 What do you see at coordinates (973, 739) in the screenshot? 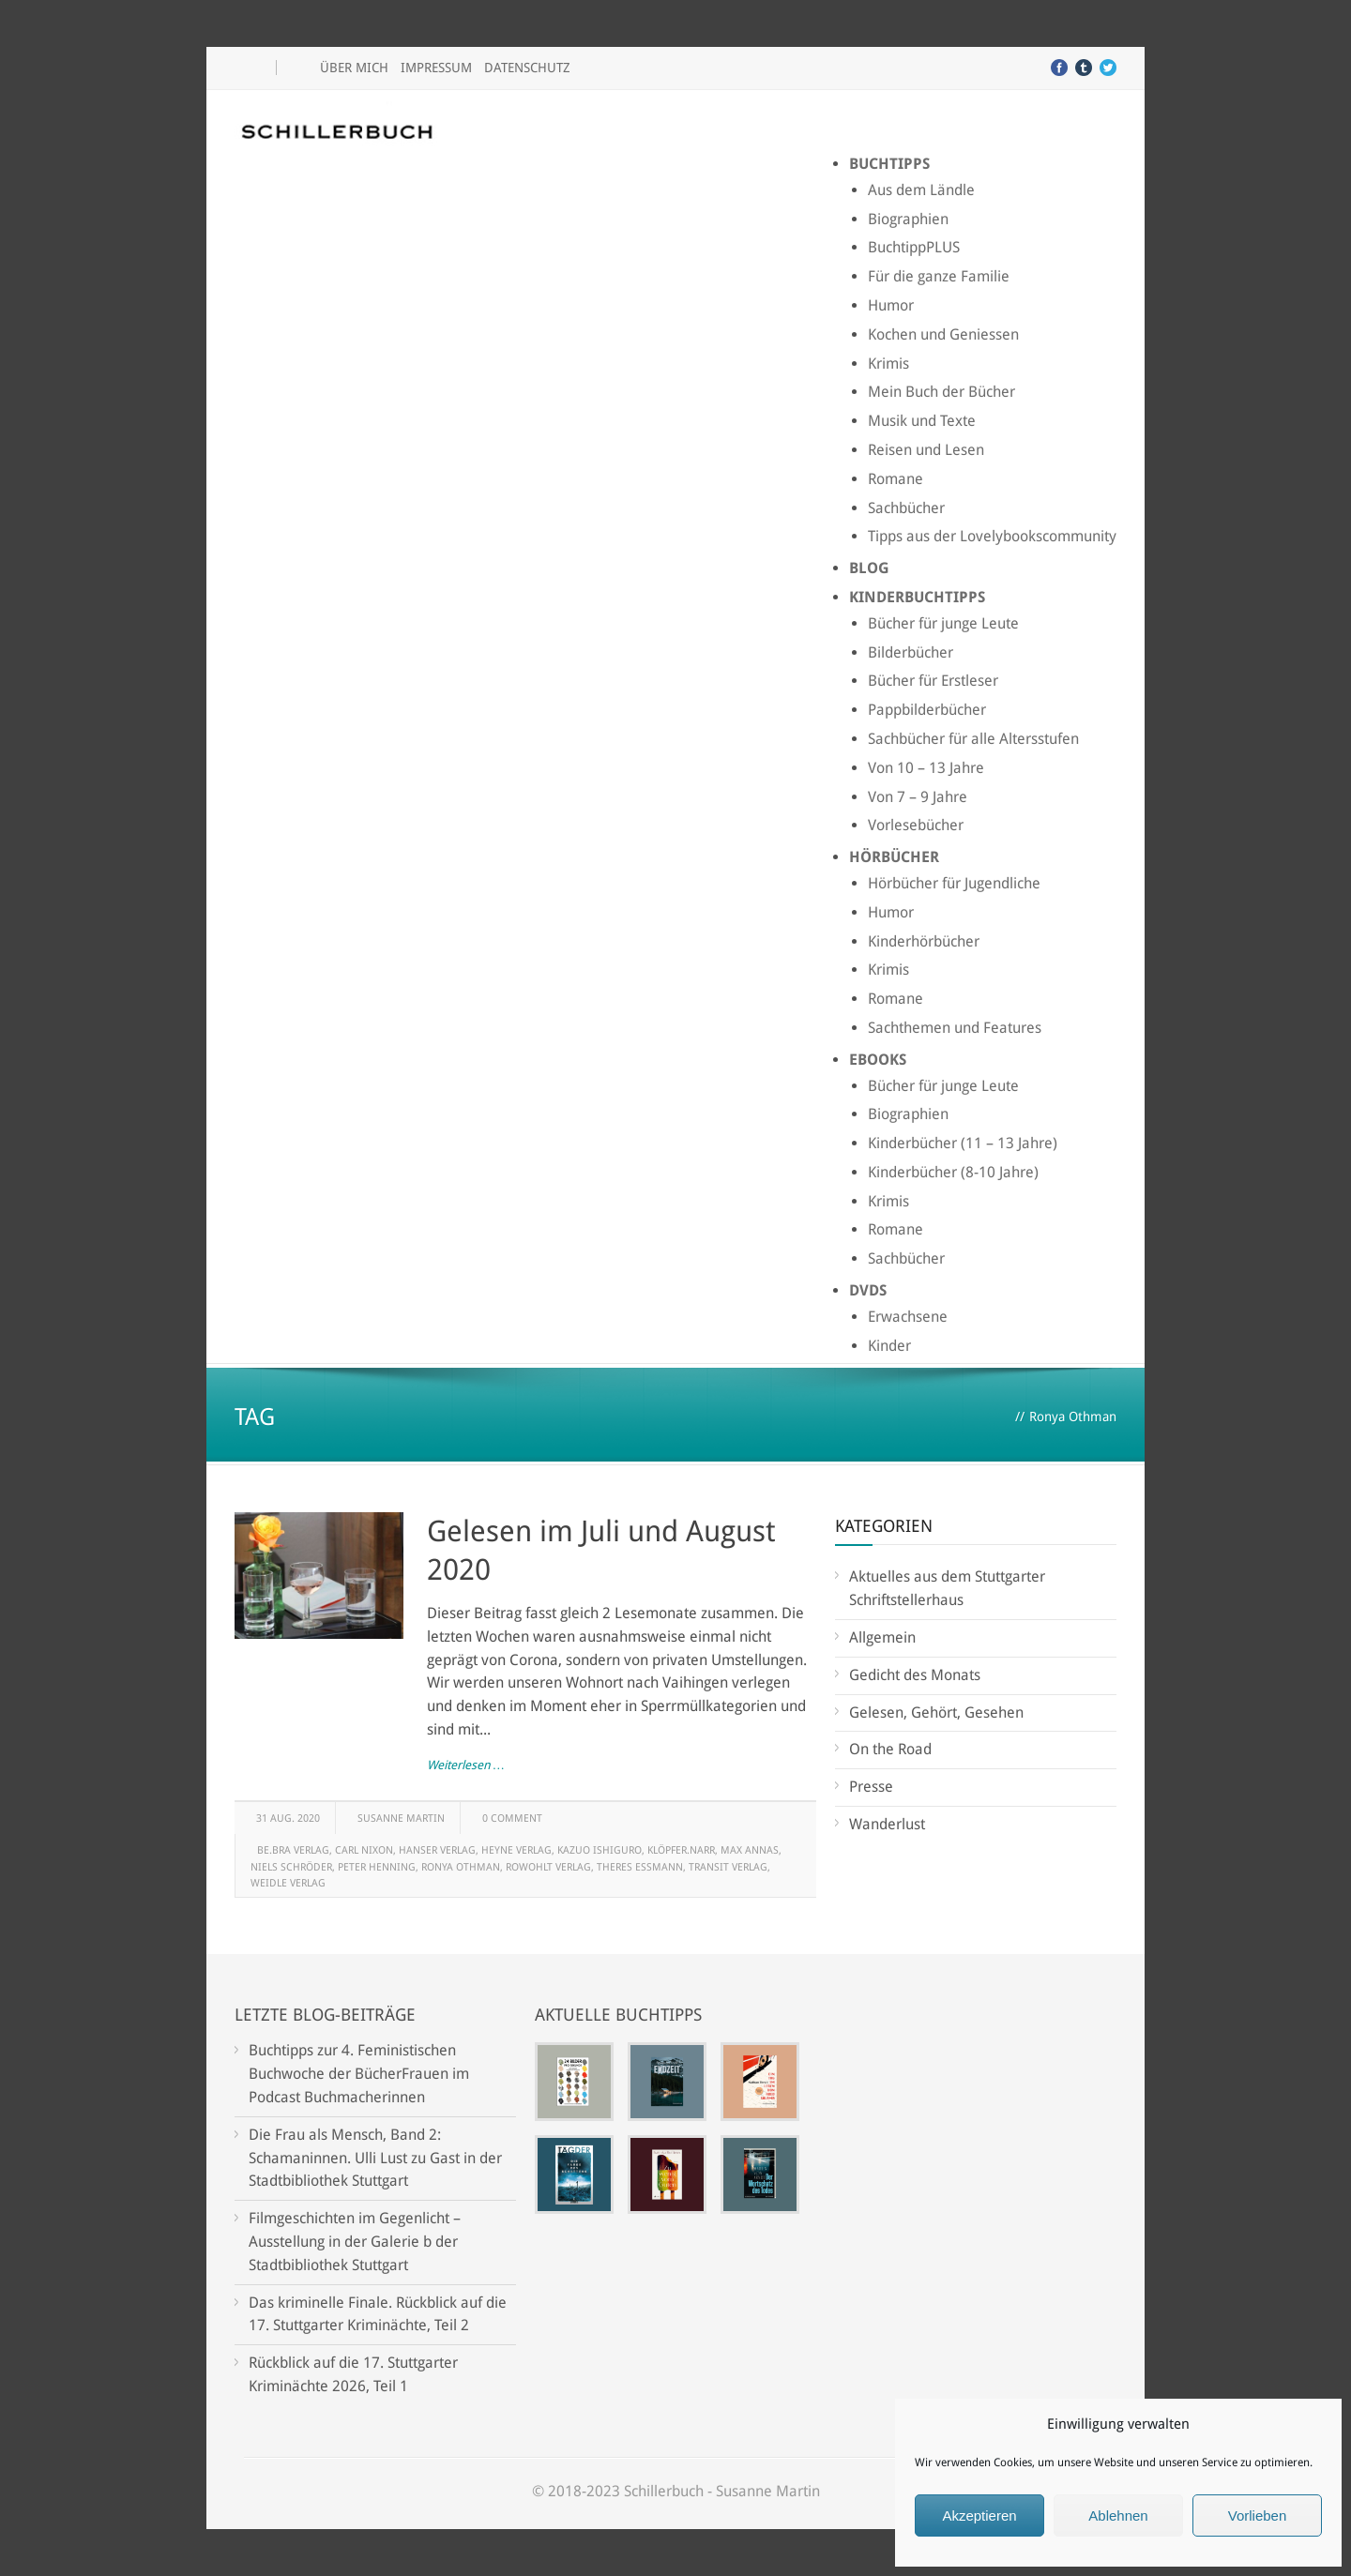
I see `Sachbücher für alle Altersstufen` at bounding box center [973, 739].